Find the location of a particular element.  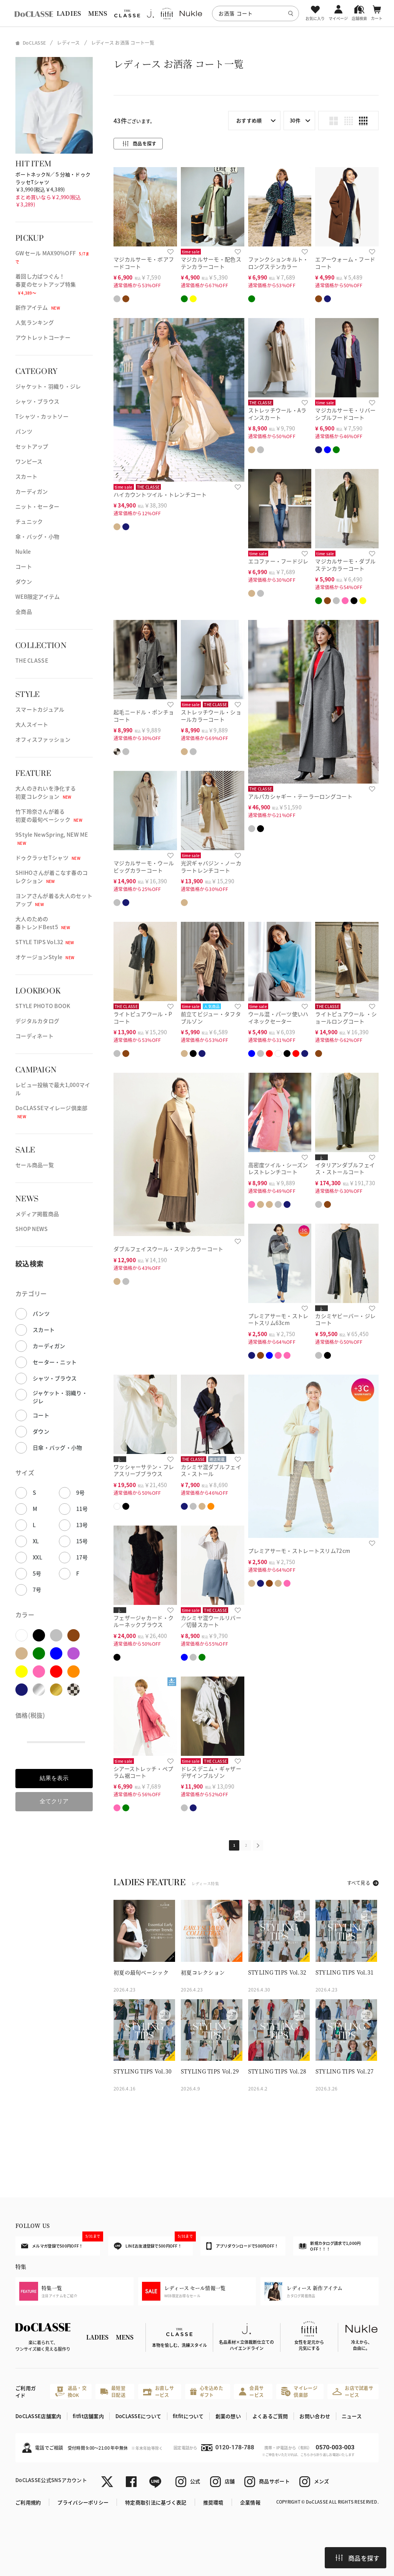

チュニック is located at coordinates (29, 521).